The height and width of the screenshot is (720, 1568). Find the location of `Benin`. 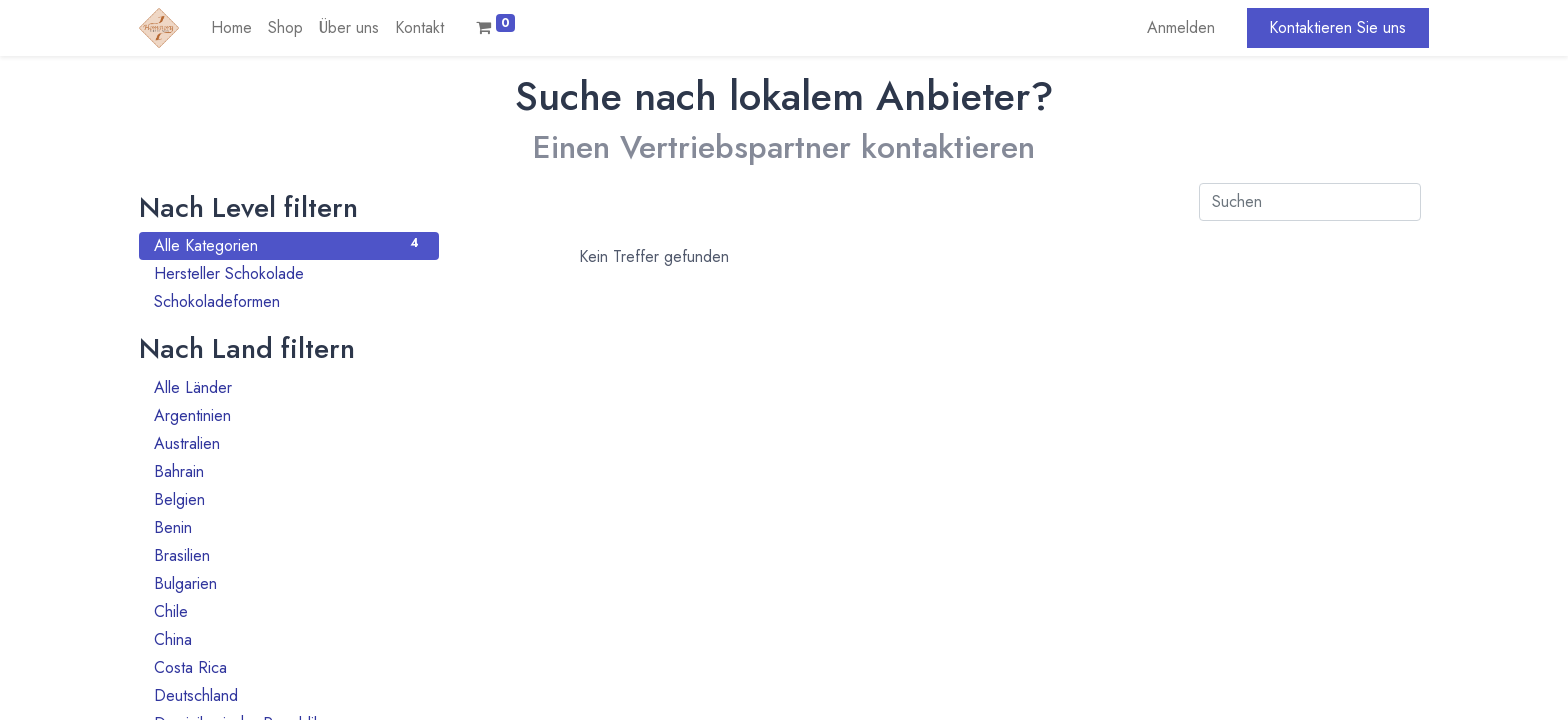

Benin is located at coordinates (289, 527).